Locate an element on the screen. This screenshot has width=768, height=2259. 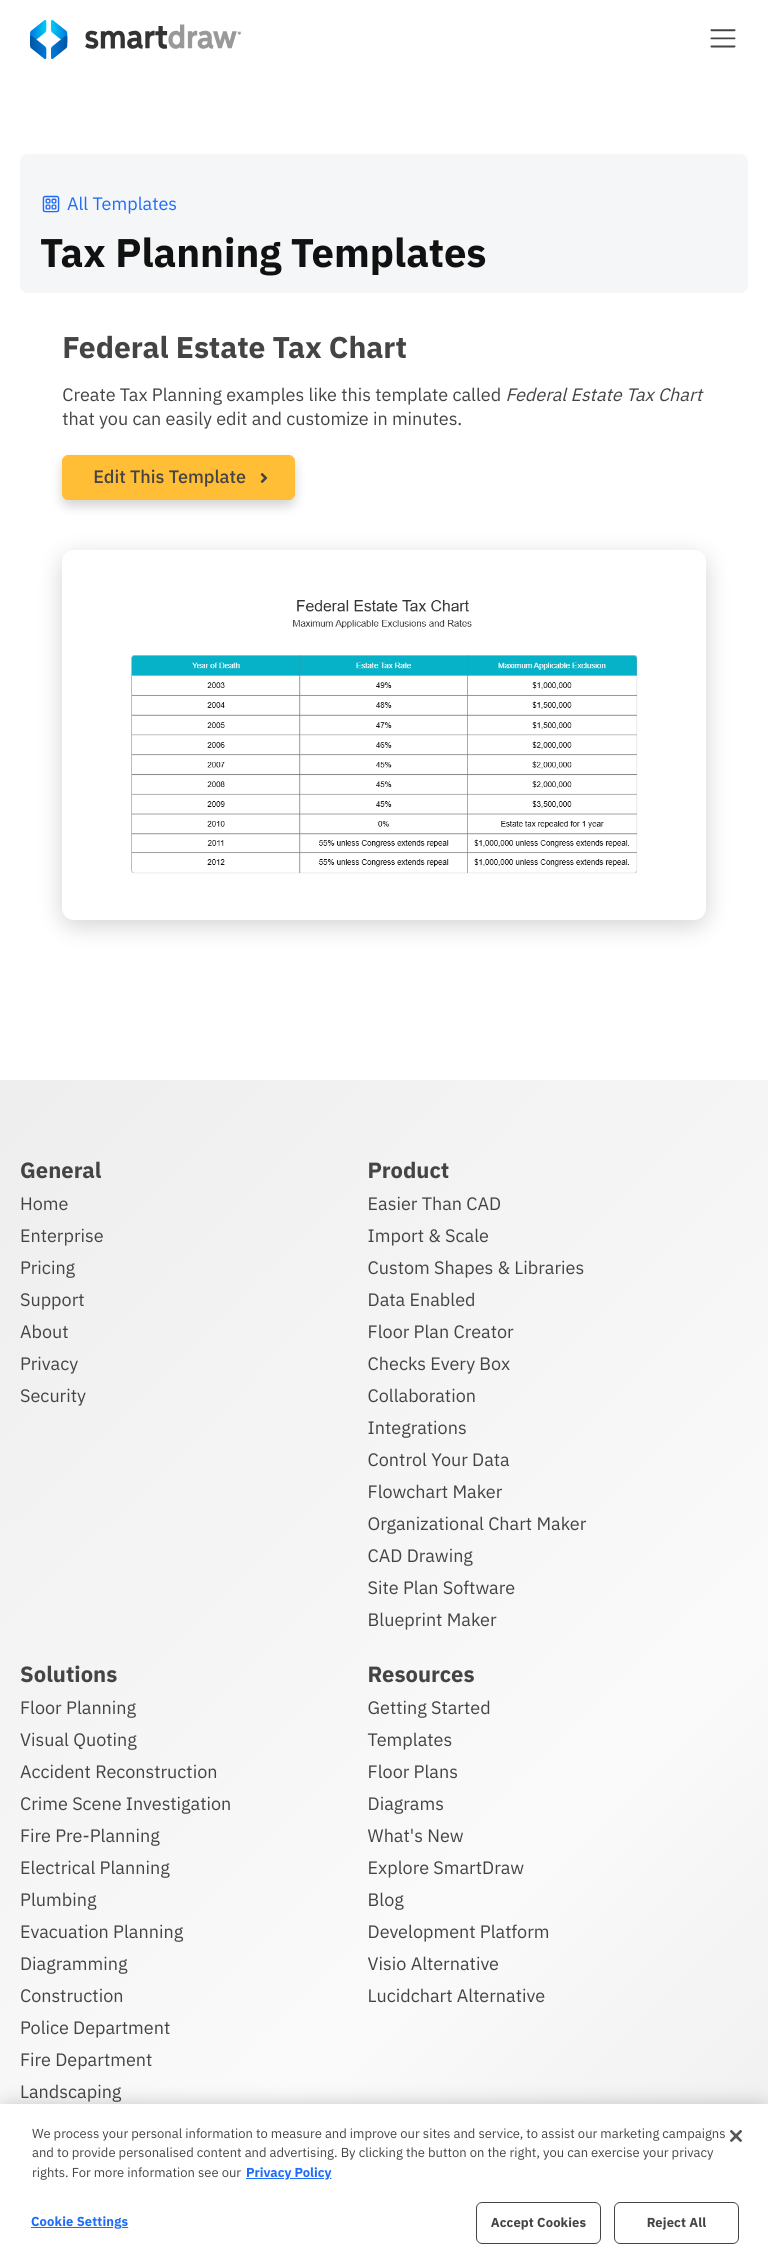
Custom Shapes & Libraries is located at coordinates (476, 1267).